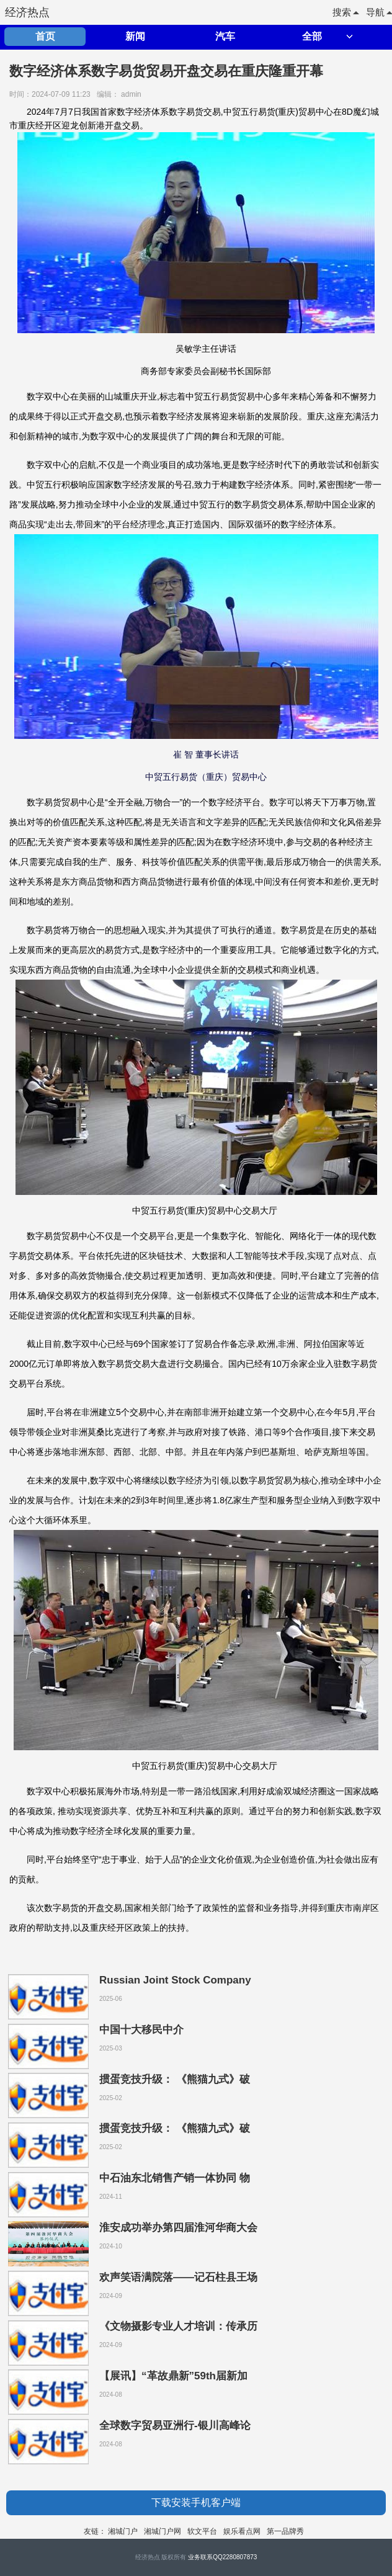 Image resolution: width=392 pixels, height=2576 pixels. I want to click on 经济热点, so click(27, 12).